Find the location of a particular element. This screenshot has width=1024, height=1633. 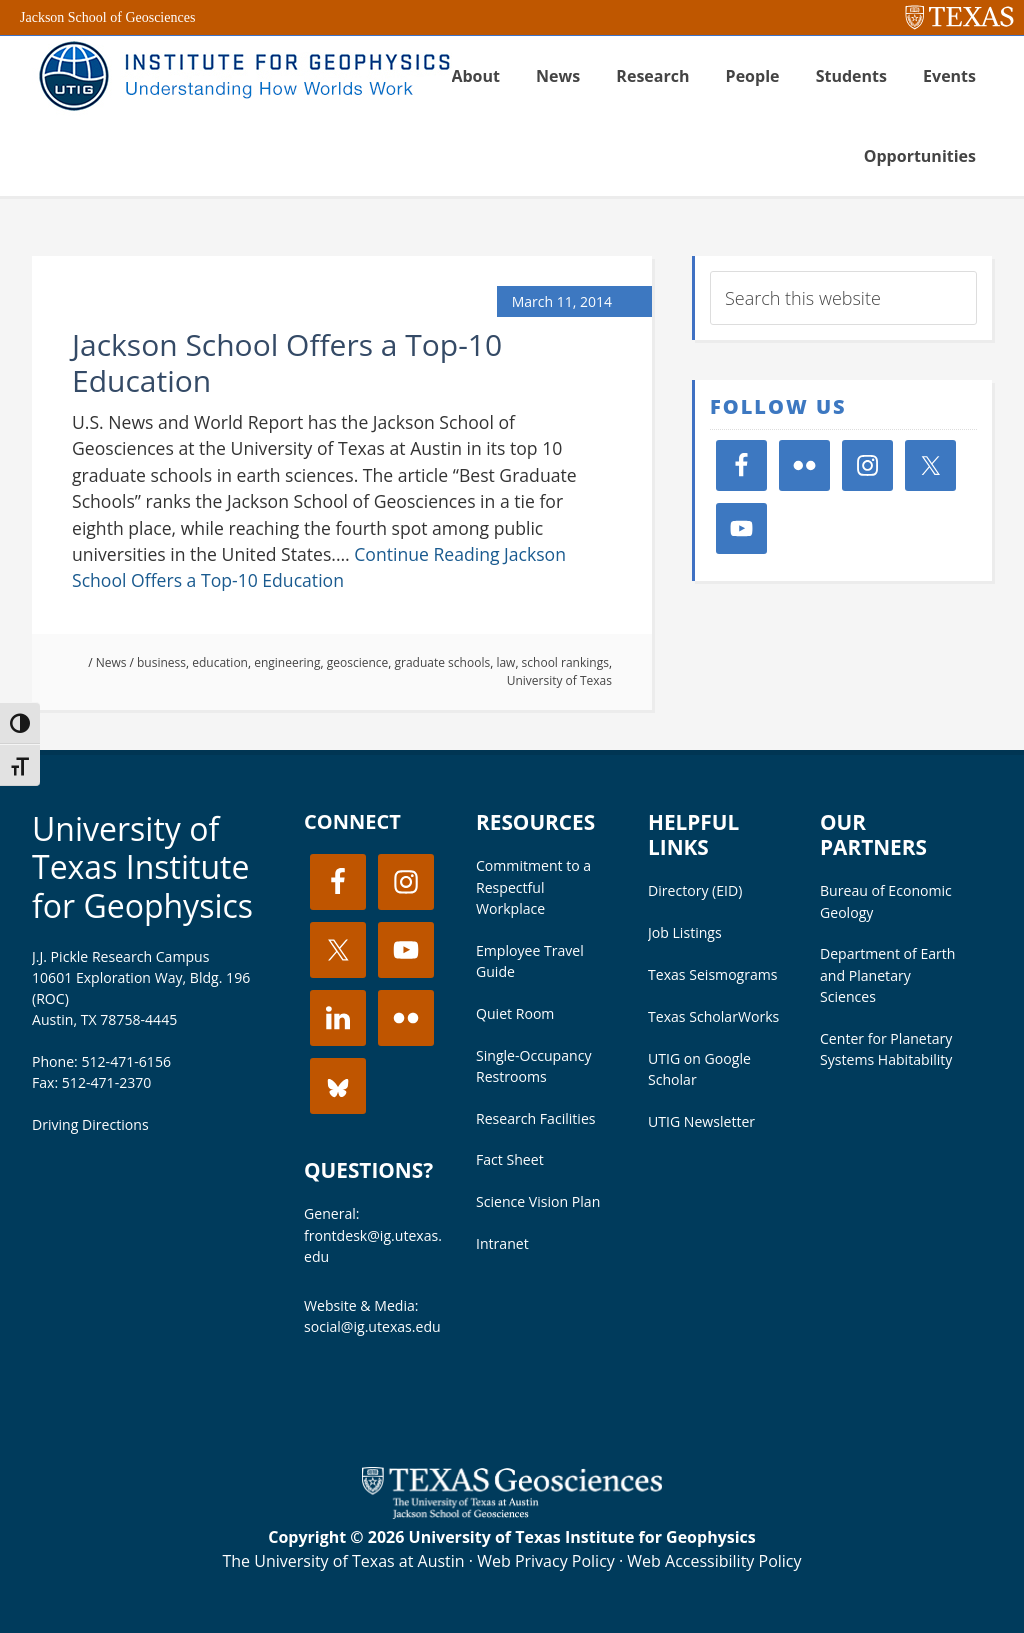

Department of Earth and Planetary Sciences is located at coordinates (888, 974).